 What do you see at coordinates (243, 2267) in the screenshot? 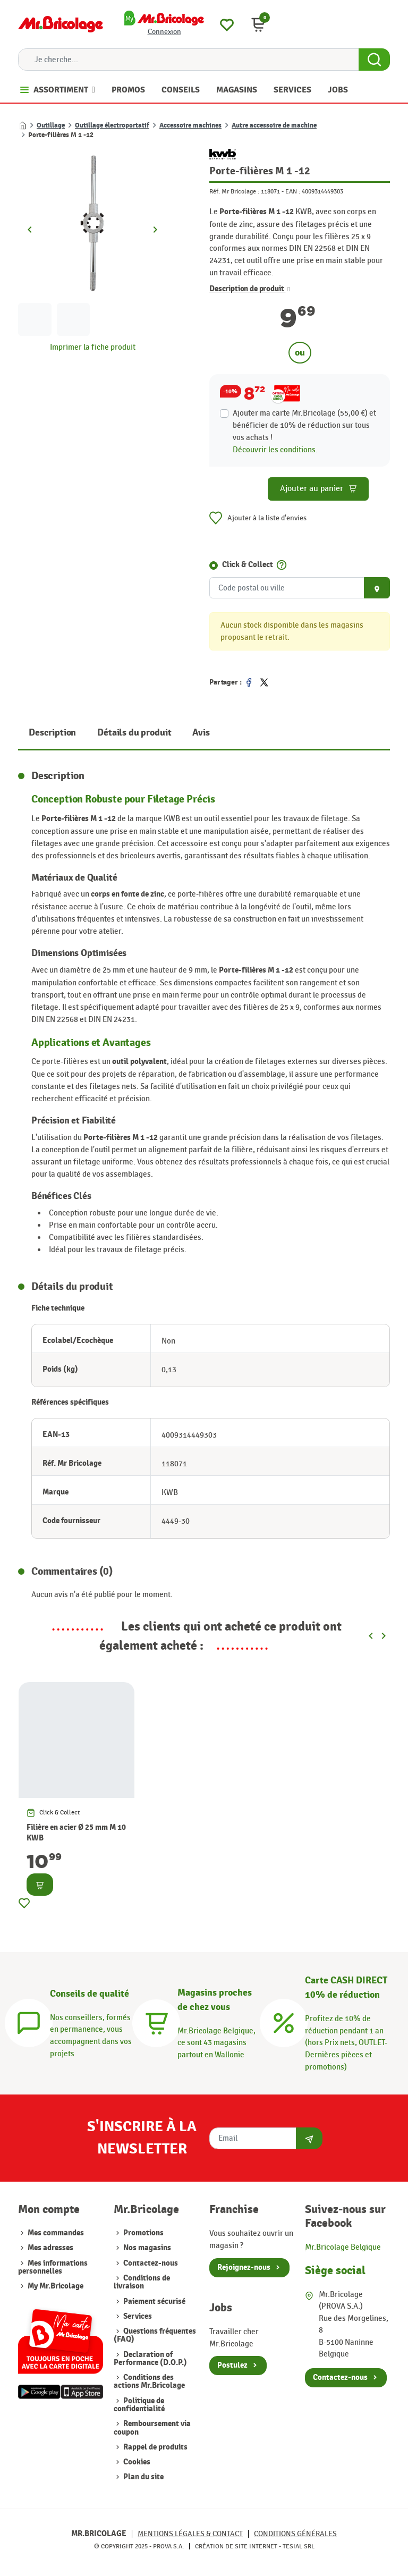
I see `Rejoignez-nous` at bounding box center [243, 2267].